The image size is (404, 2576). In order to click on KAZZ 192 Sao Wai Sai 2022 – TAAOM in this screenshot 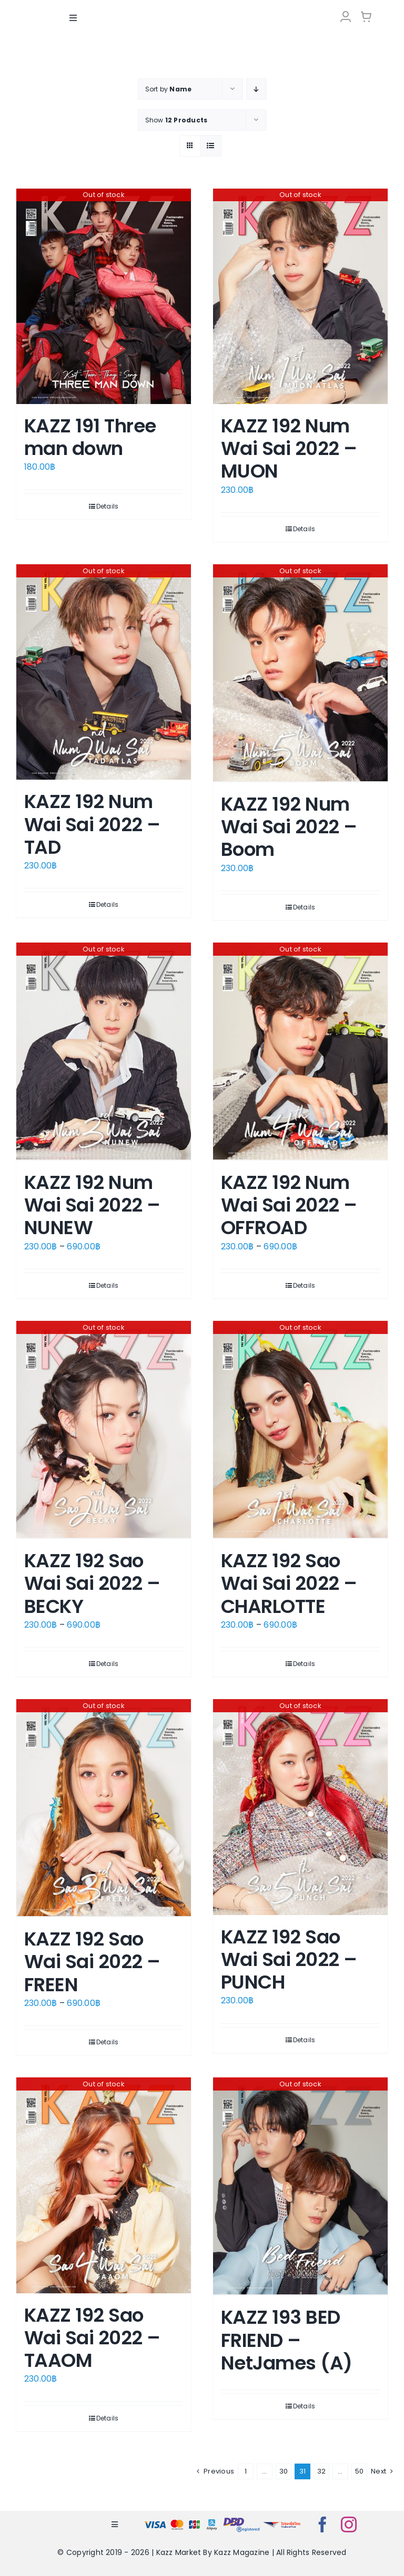, I will do `click(92, 2337)`.